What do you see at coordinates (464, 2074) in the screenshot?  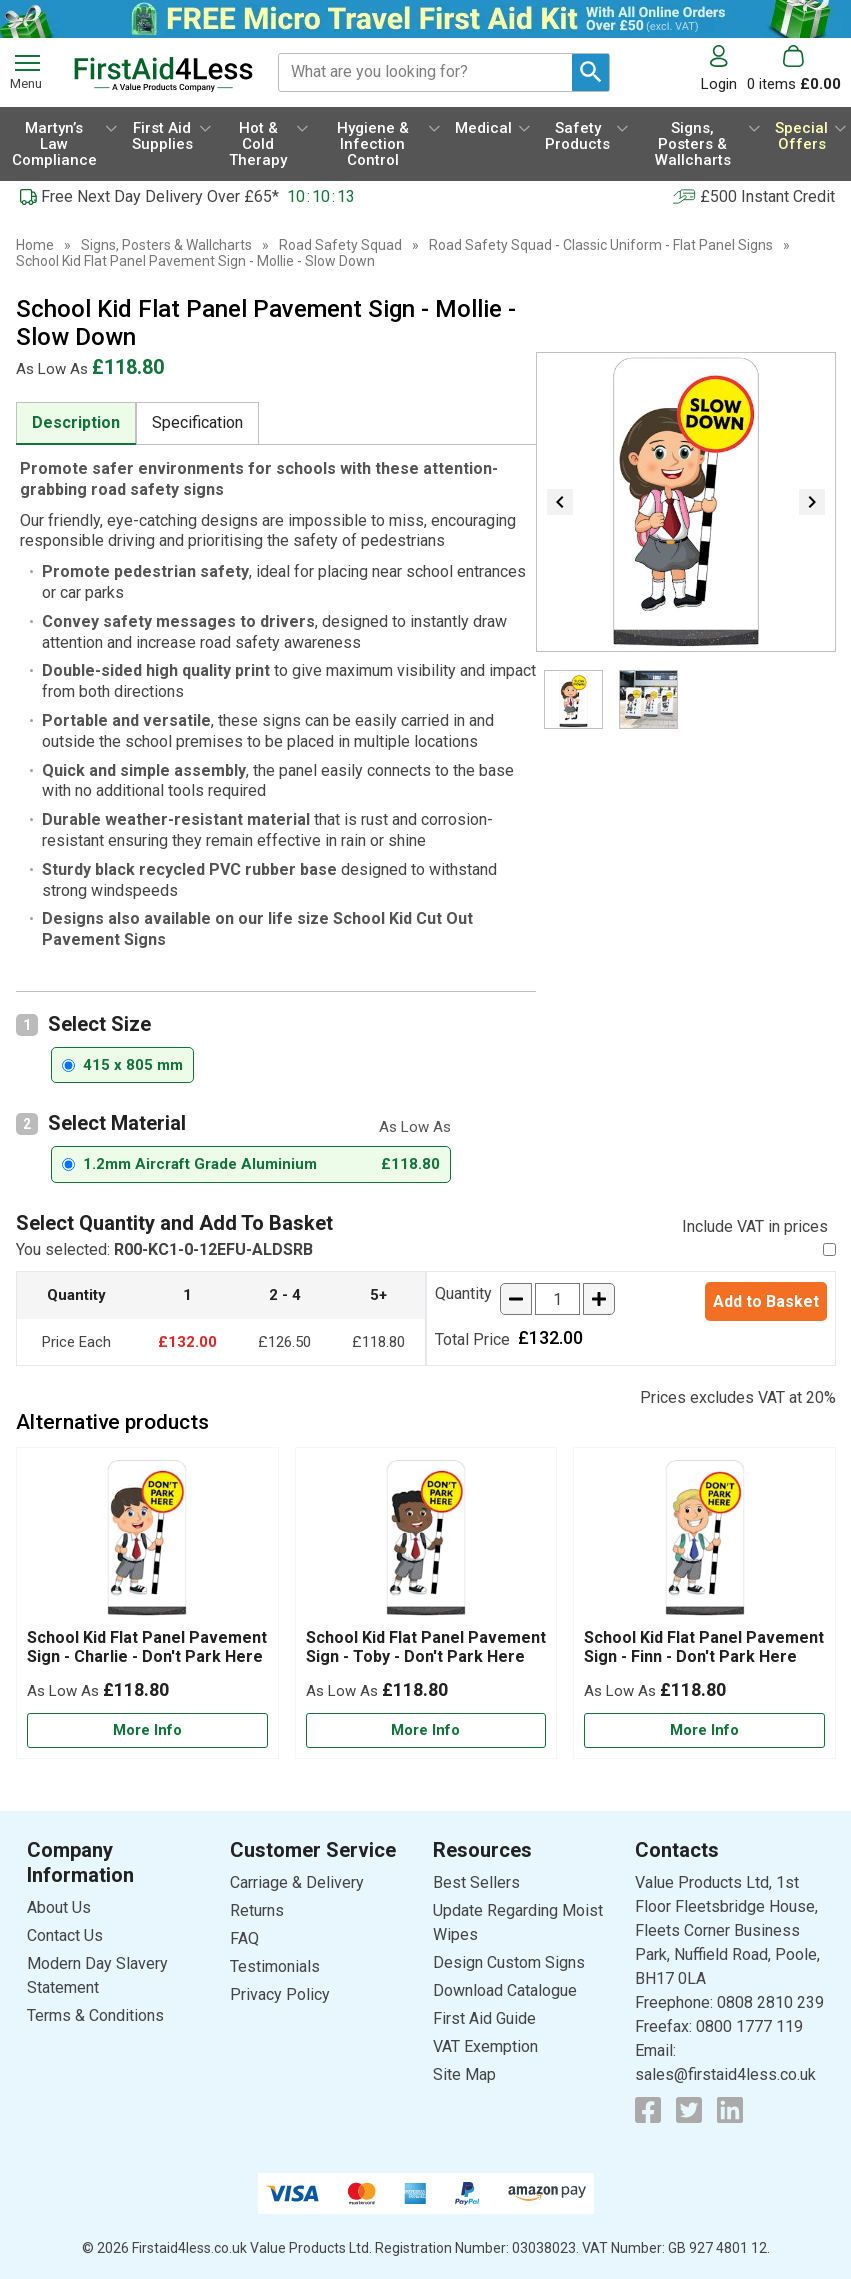 I see `Site Map` at bounding box center [464, 2074].